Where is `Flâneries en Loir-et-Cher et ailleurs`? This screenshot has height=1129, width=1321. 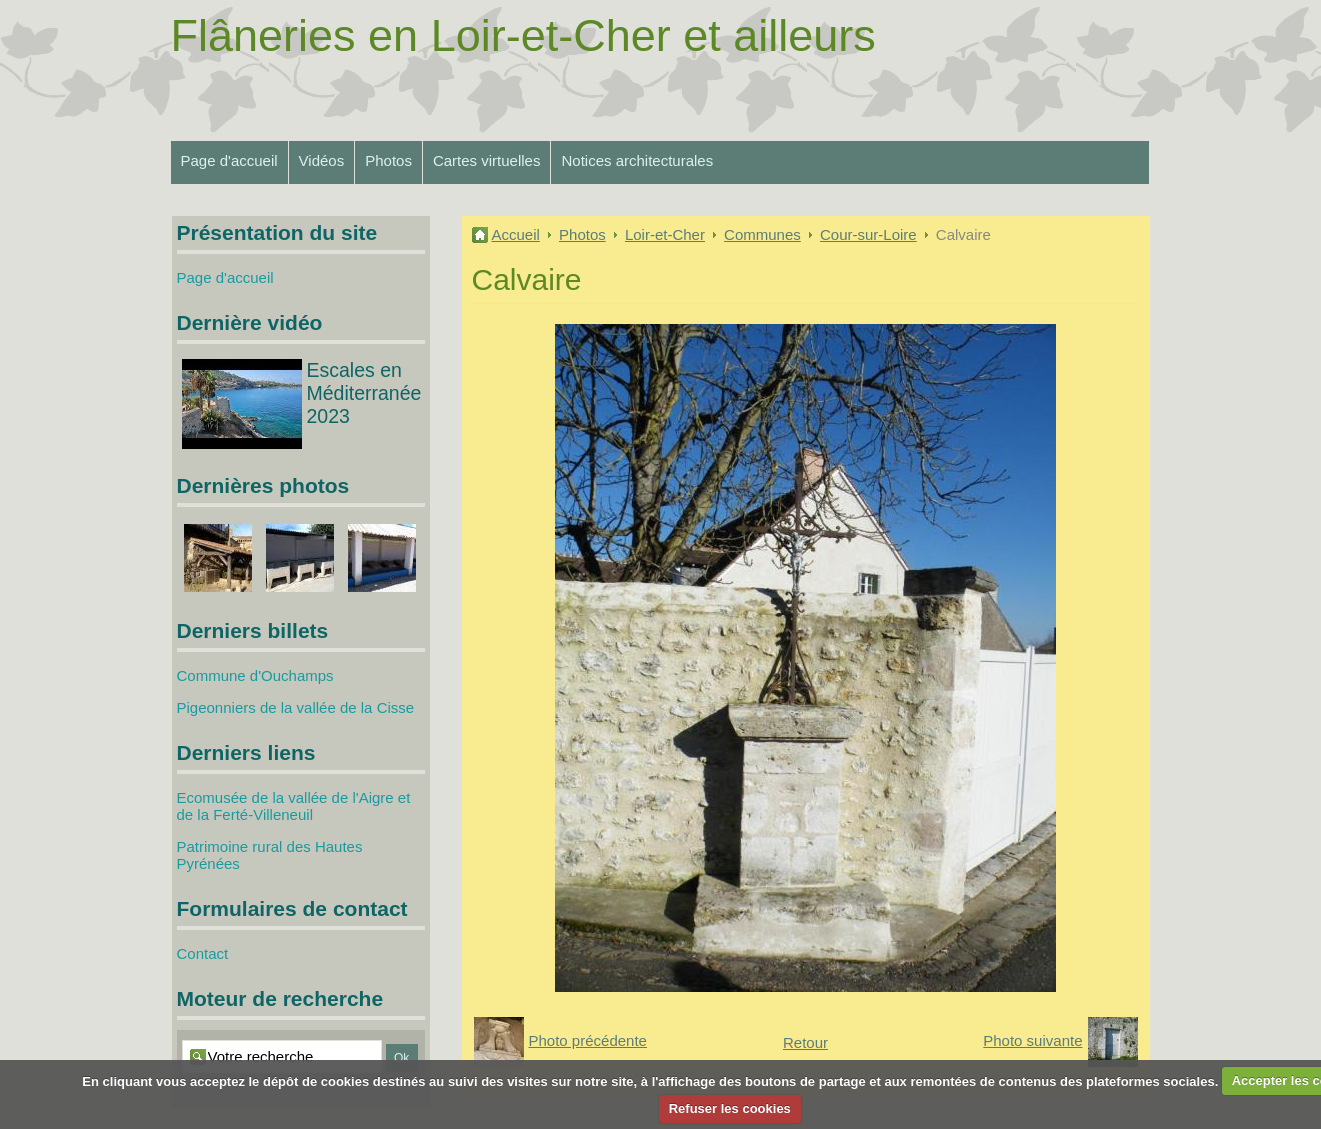
Flâneries en Loir-et-Cher et ailleurs is located at coordinates (523, 35).